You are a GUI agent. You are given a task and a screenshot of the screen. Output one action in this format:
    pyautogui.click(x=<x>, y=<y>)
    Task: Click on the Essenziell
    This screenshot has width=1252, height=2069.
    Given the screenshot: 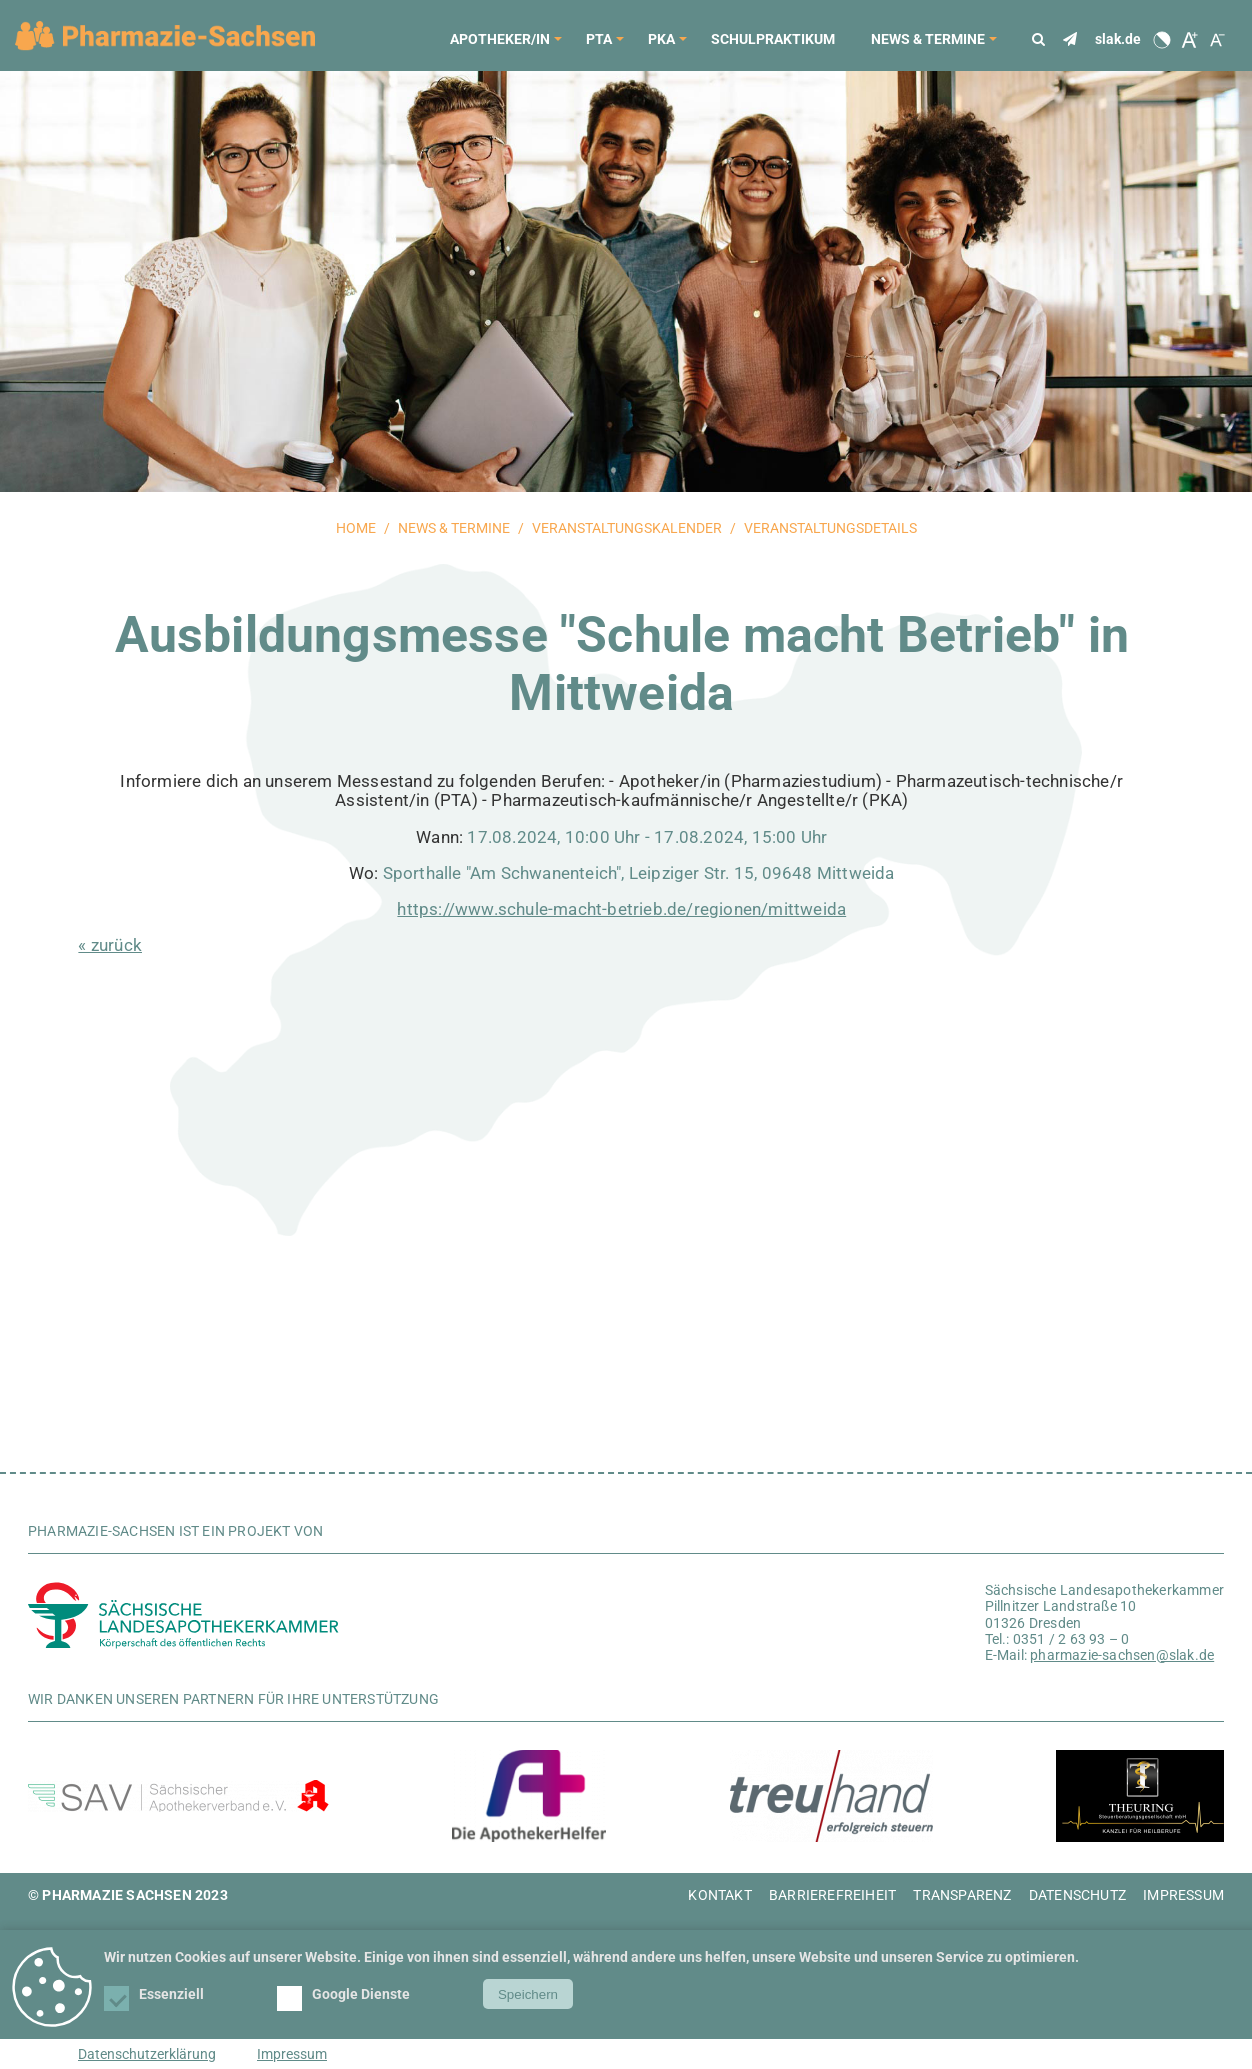 What is the action you would take?
    pyautogui.click(x=155, y=1994)
    